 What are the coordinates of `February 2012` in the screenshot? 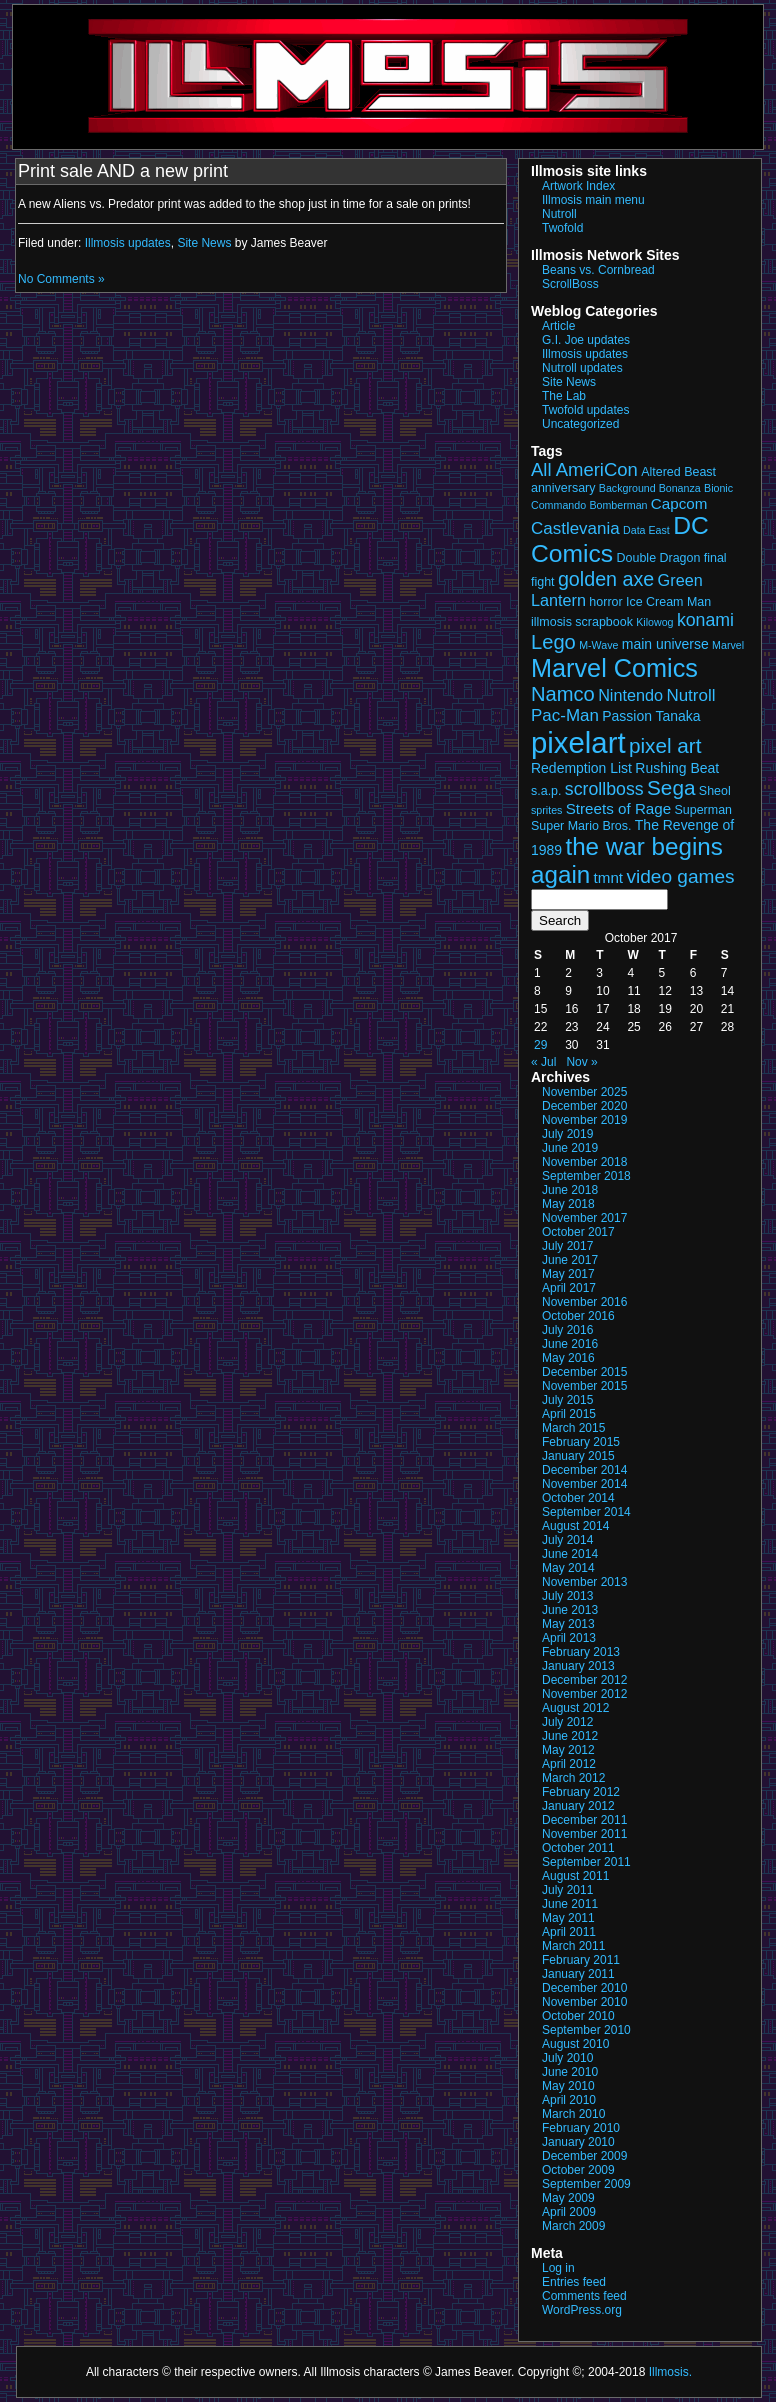 It's located at (581, 1792).